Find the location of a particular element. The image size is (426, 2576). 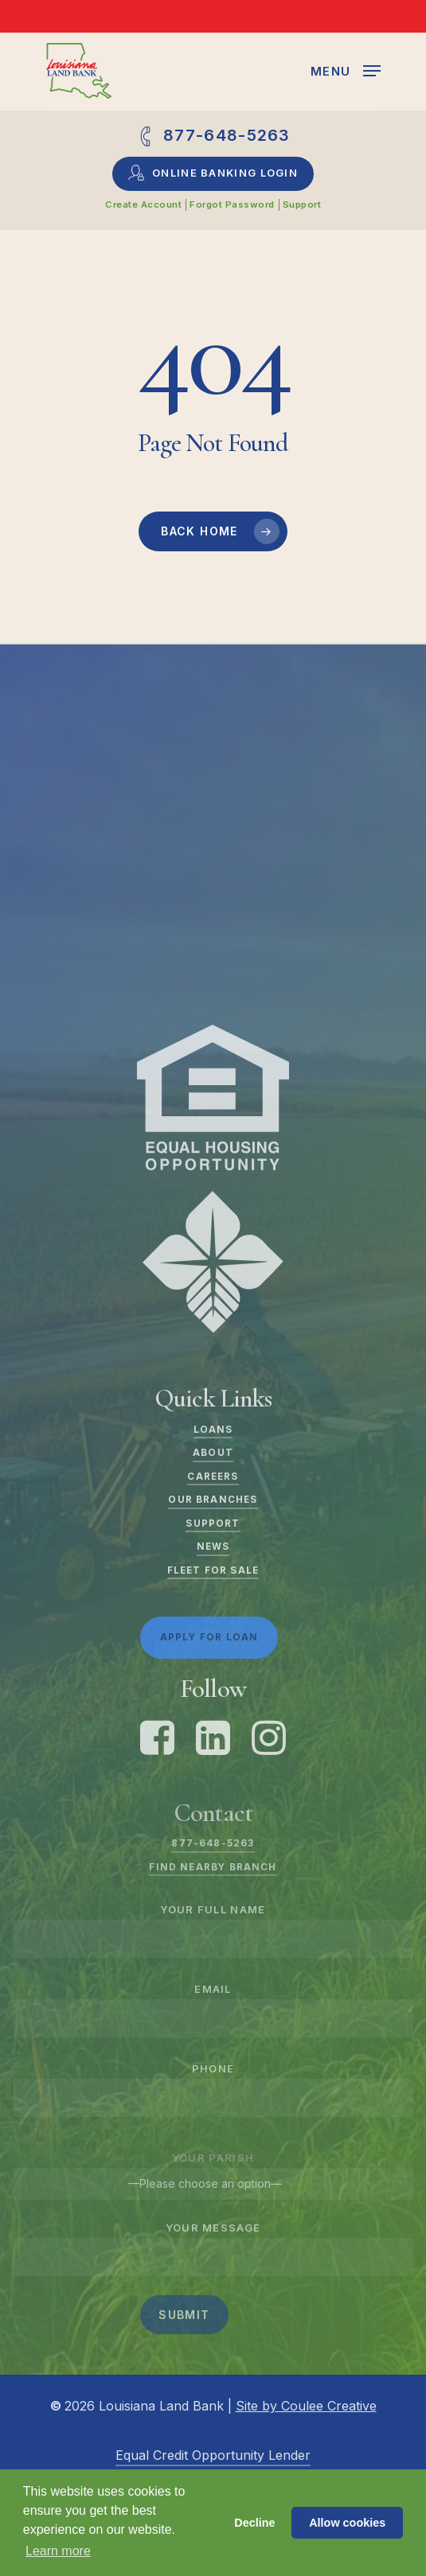

Site by Coulee Creative is located at coordinates (306, 2406).